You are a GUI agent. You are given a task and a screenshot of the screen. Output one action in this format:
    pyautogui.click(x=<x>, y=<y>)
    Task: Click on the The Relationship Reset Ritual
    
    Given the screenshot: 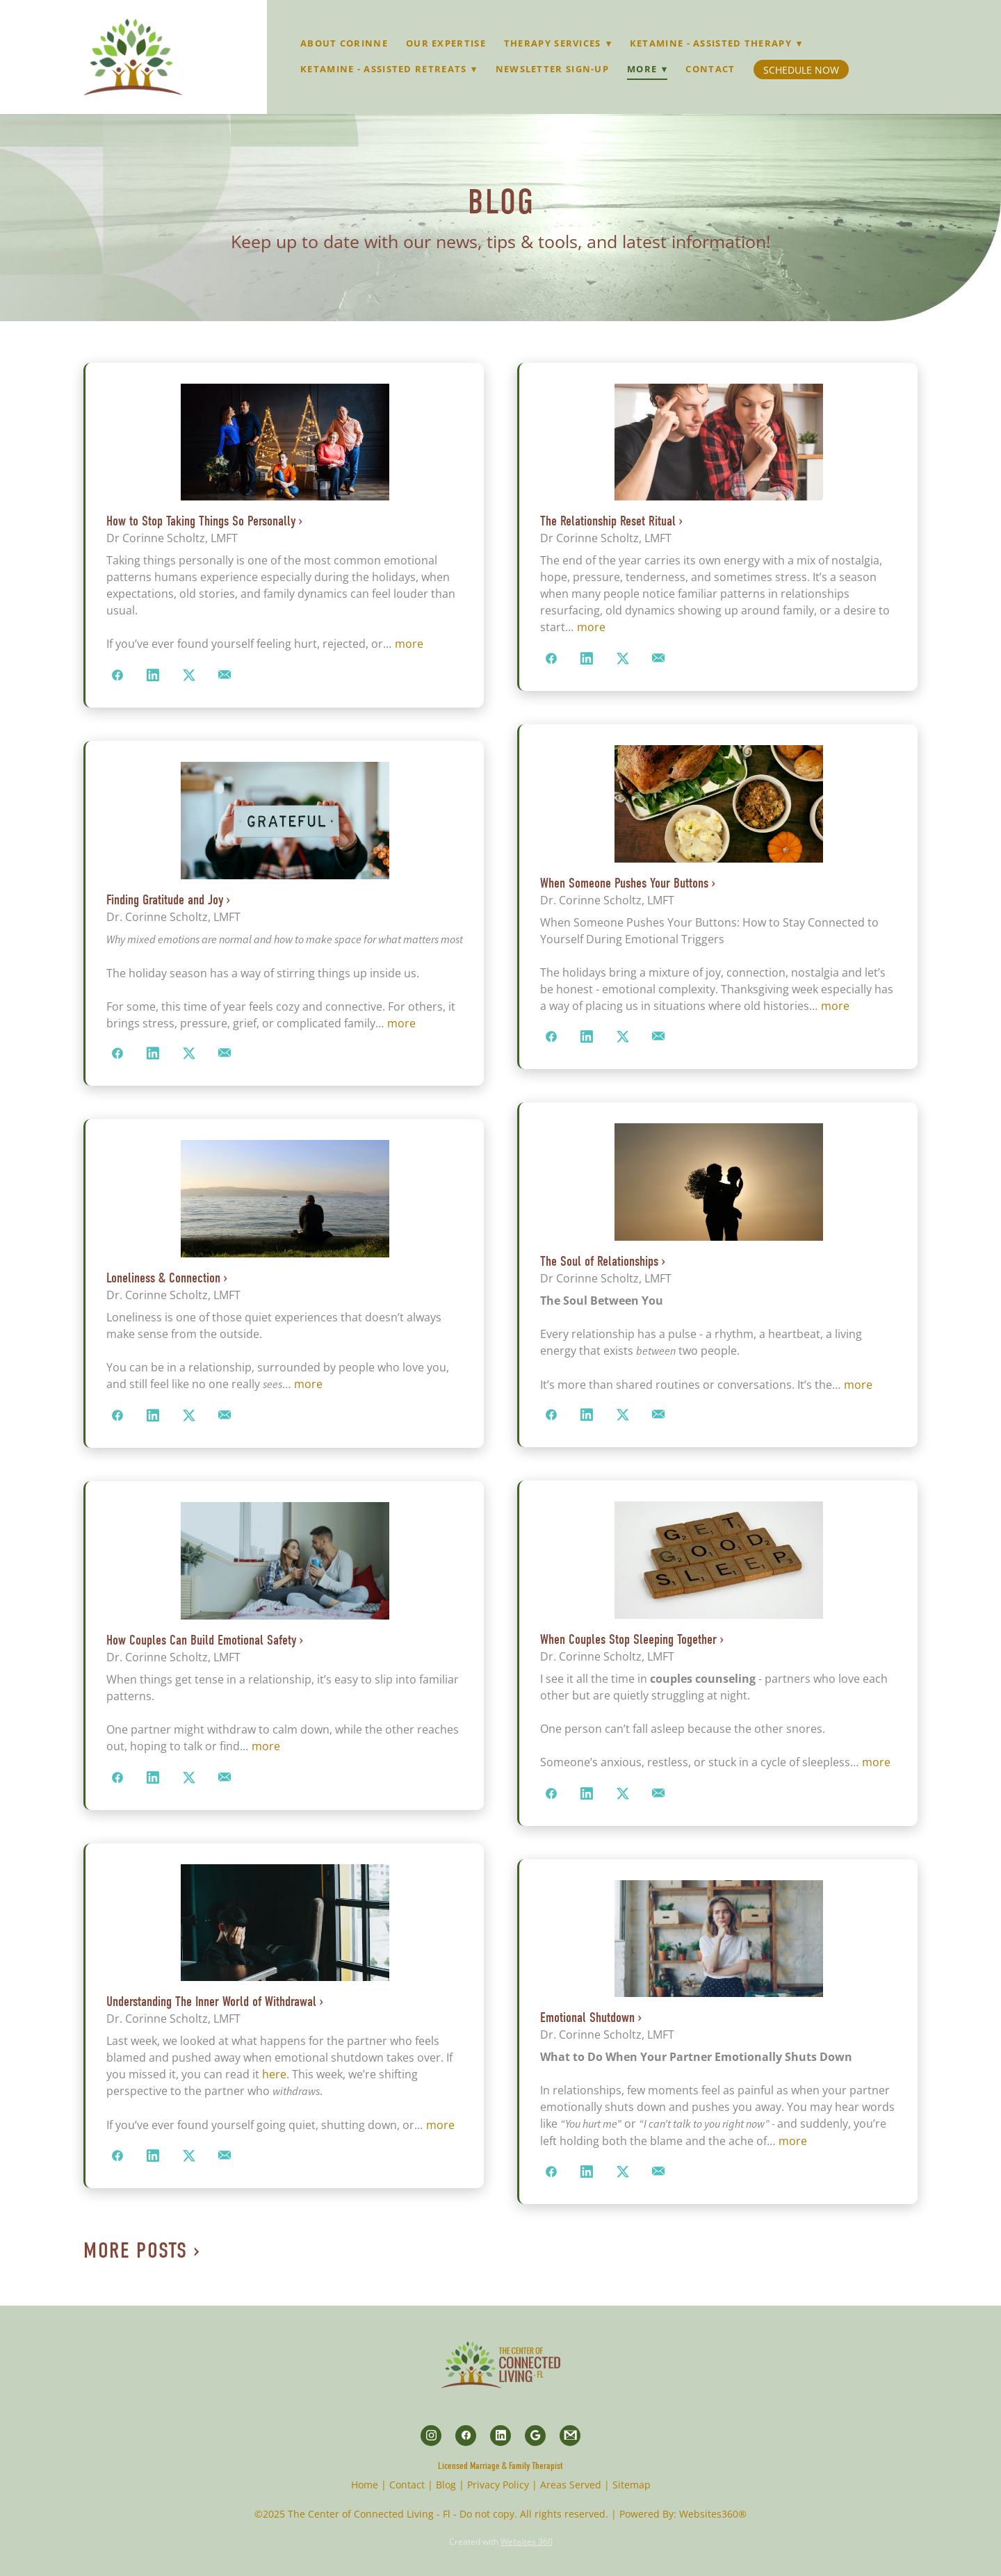 What is the action you would take?
    pyautogui.click(x=608, y=521)
    